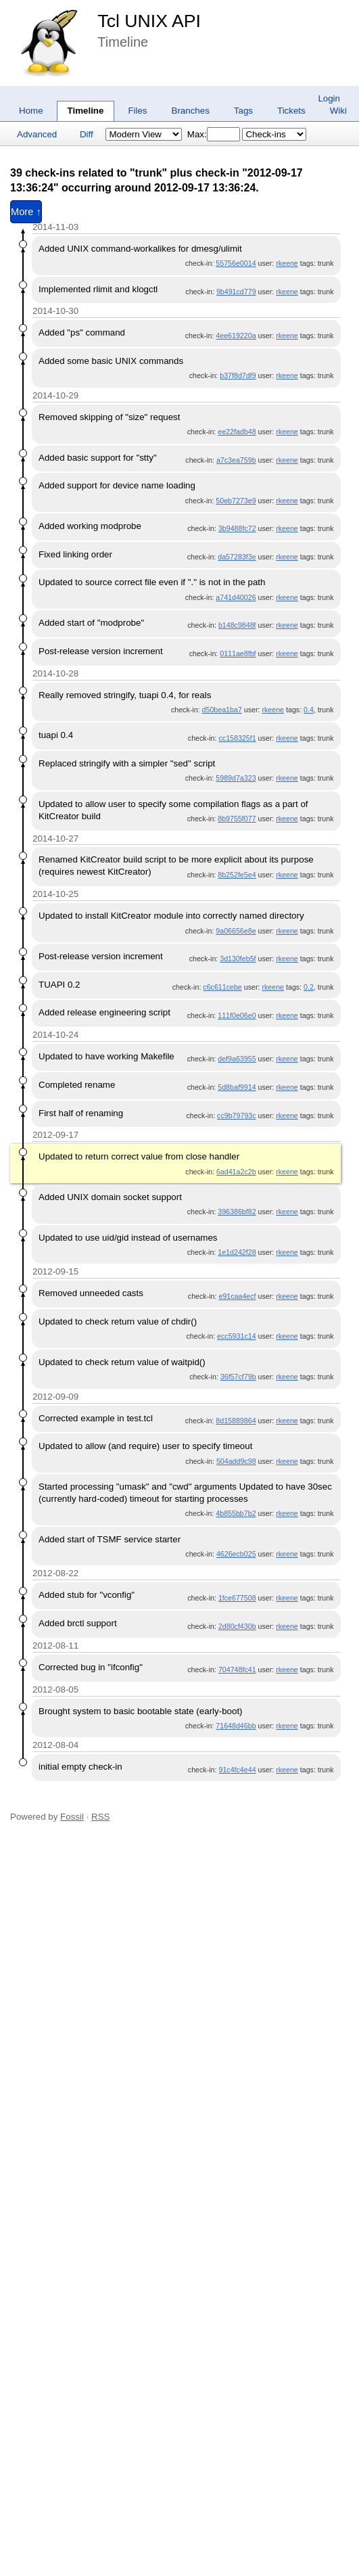  What do you see at coordinates (137, 111) in the screenshot?
I see `Files` at bounding box center [137, 111].